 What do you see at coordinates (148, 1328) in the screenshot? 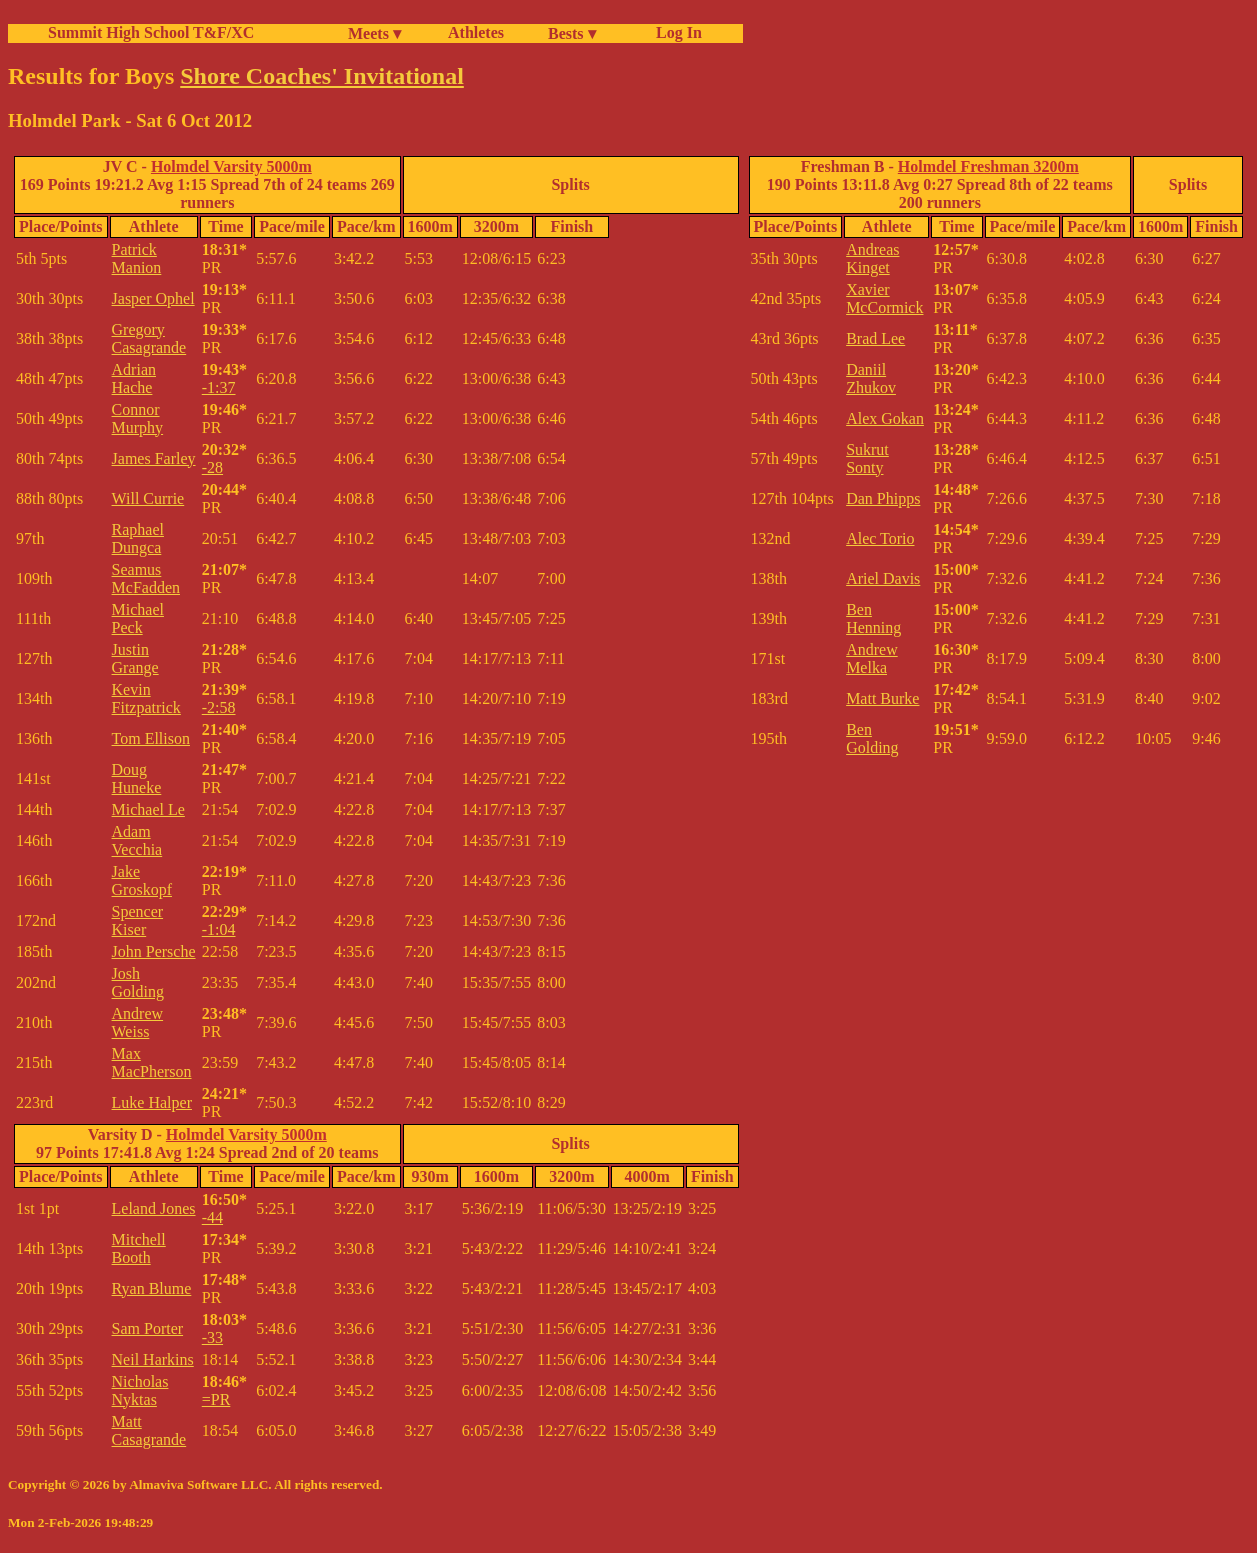
I see `Sam Porter` at bounding box center [148, 1328].